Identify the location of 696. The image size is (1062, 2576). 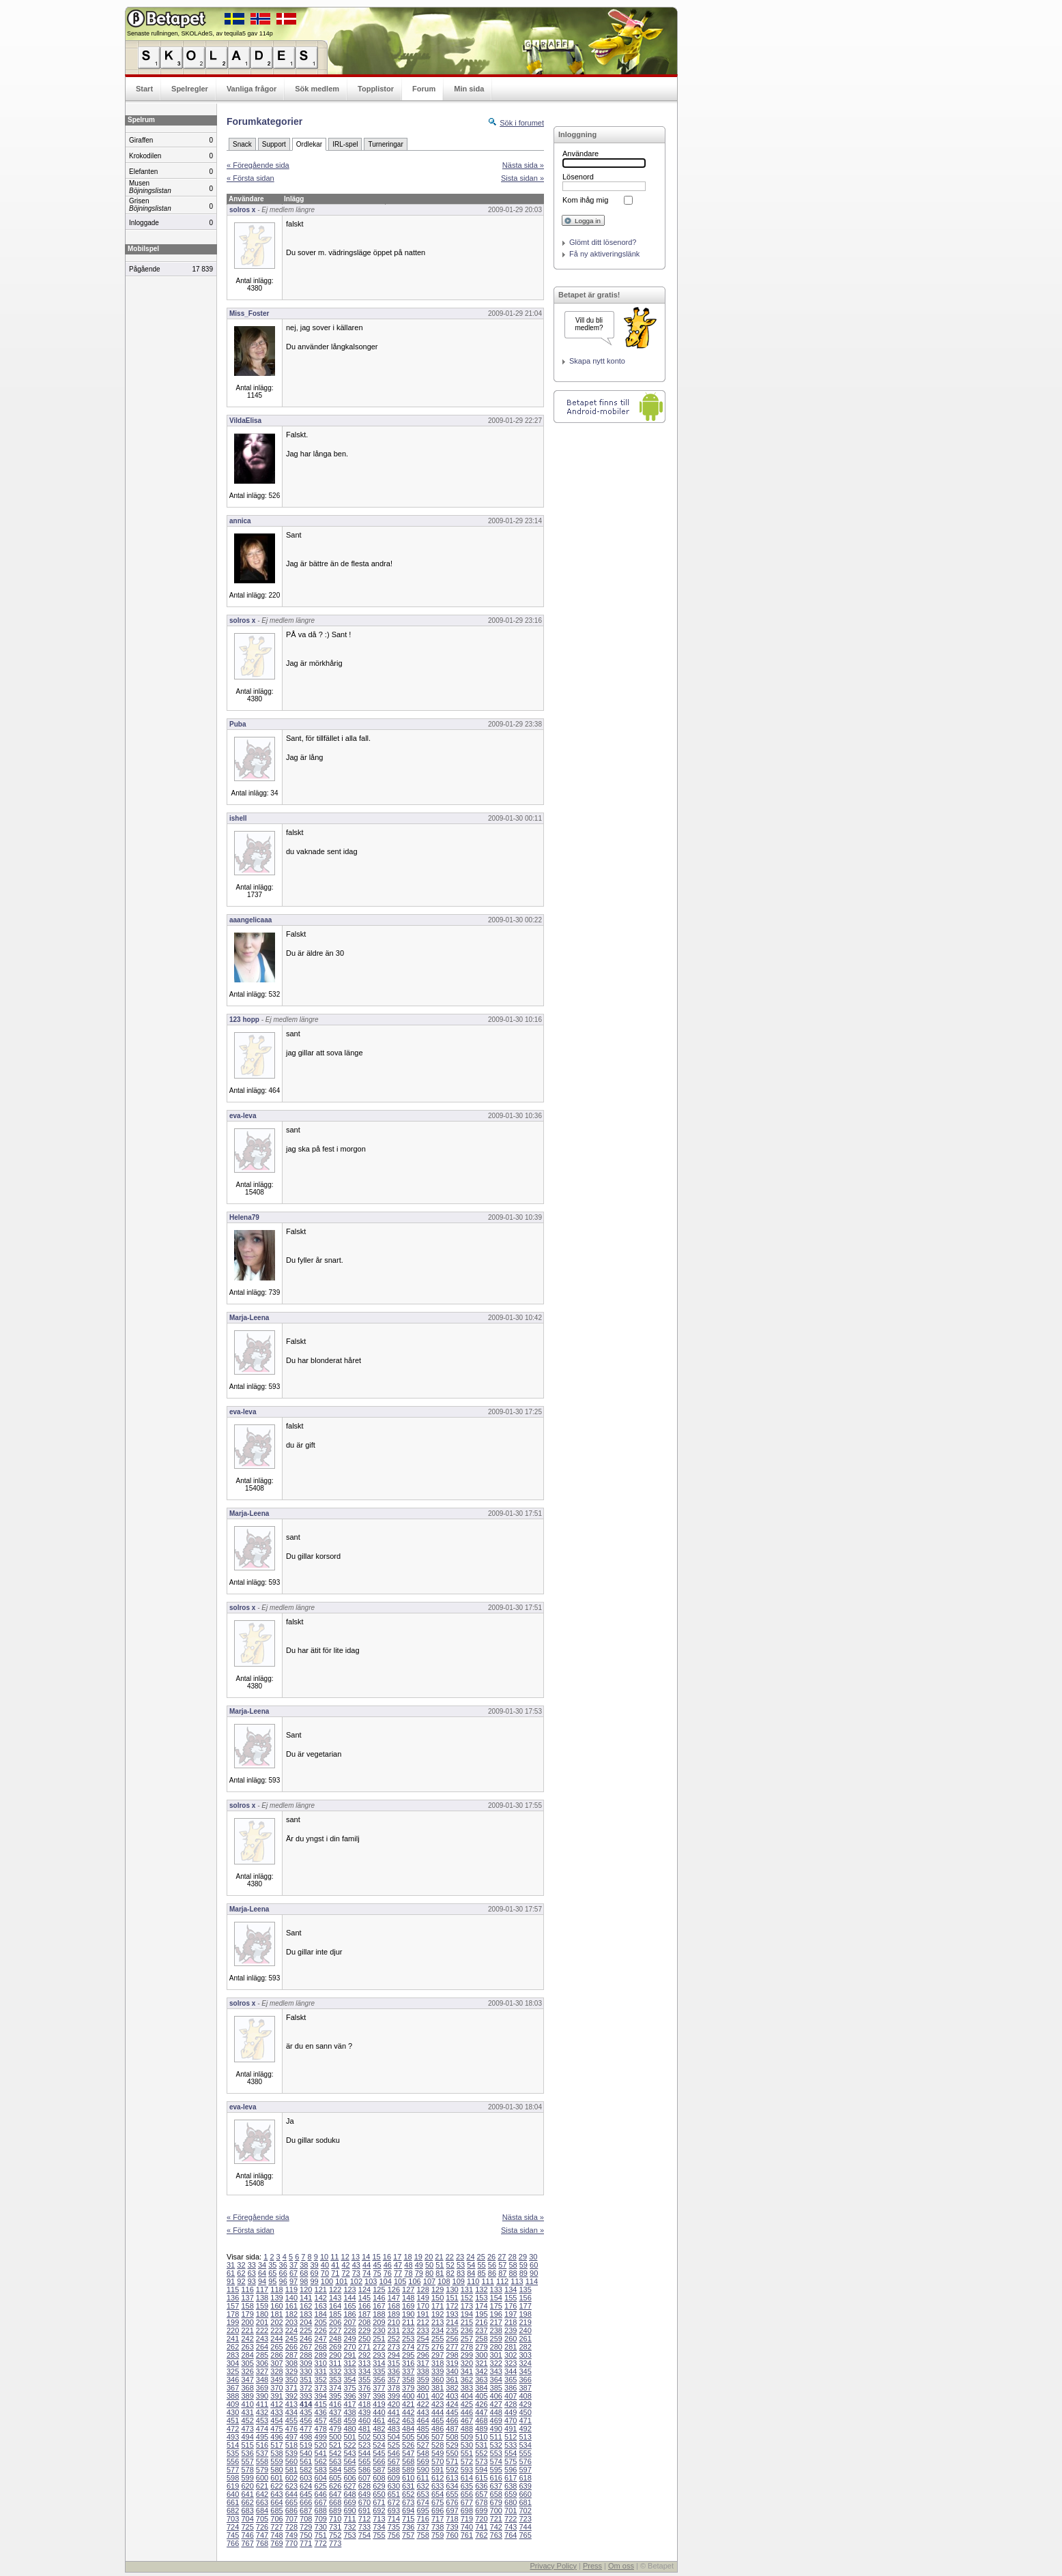
(437, 2510).